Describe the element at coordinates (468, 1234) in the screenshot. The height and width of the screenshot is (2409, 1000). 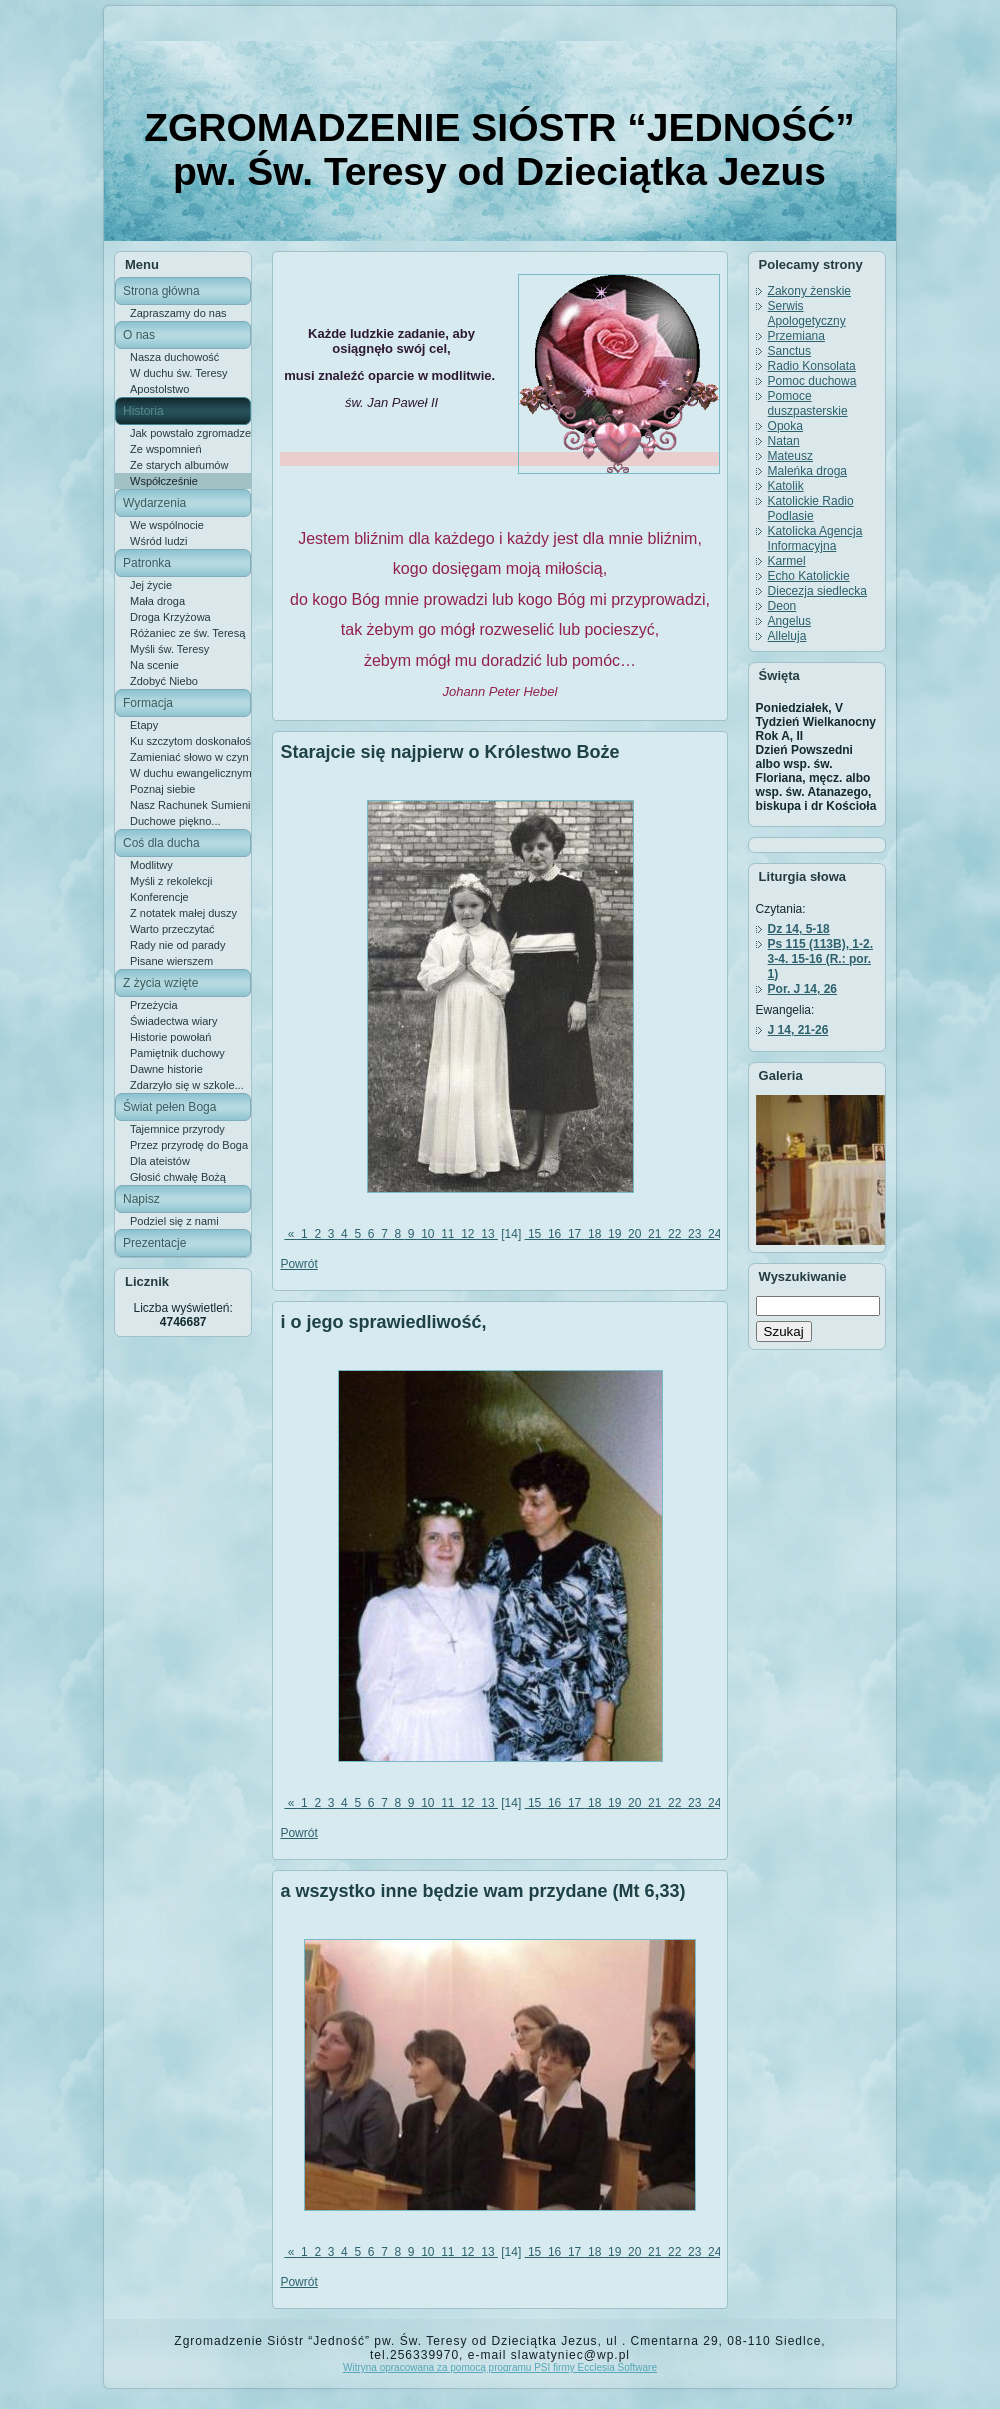
I see `12` at that location.